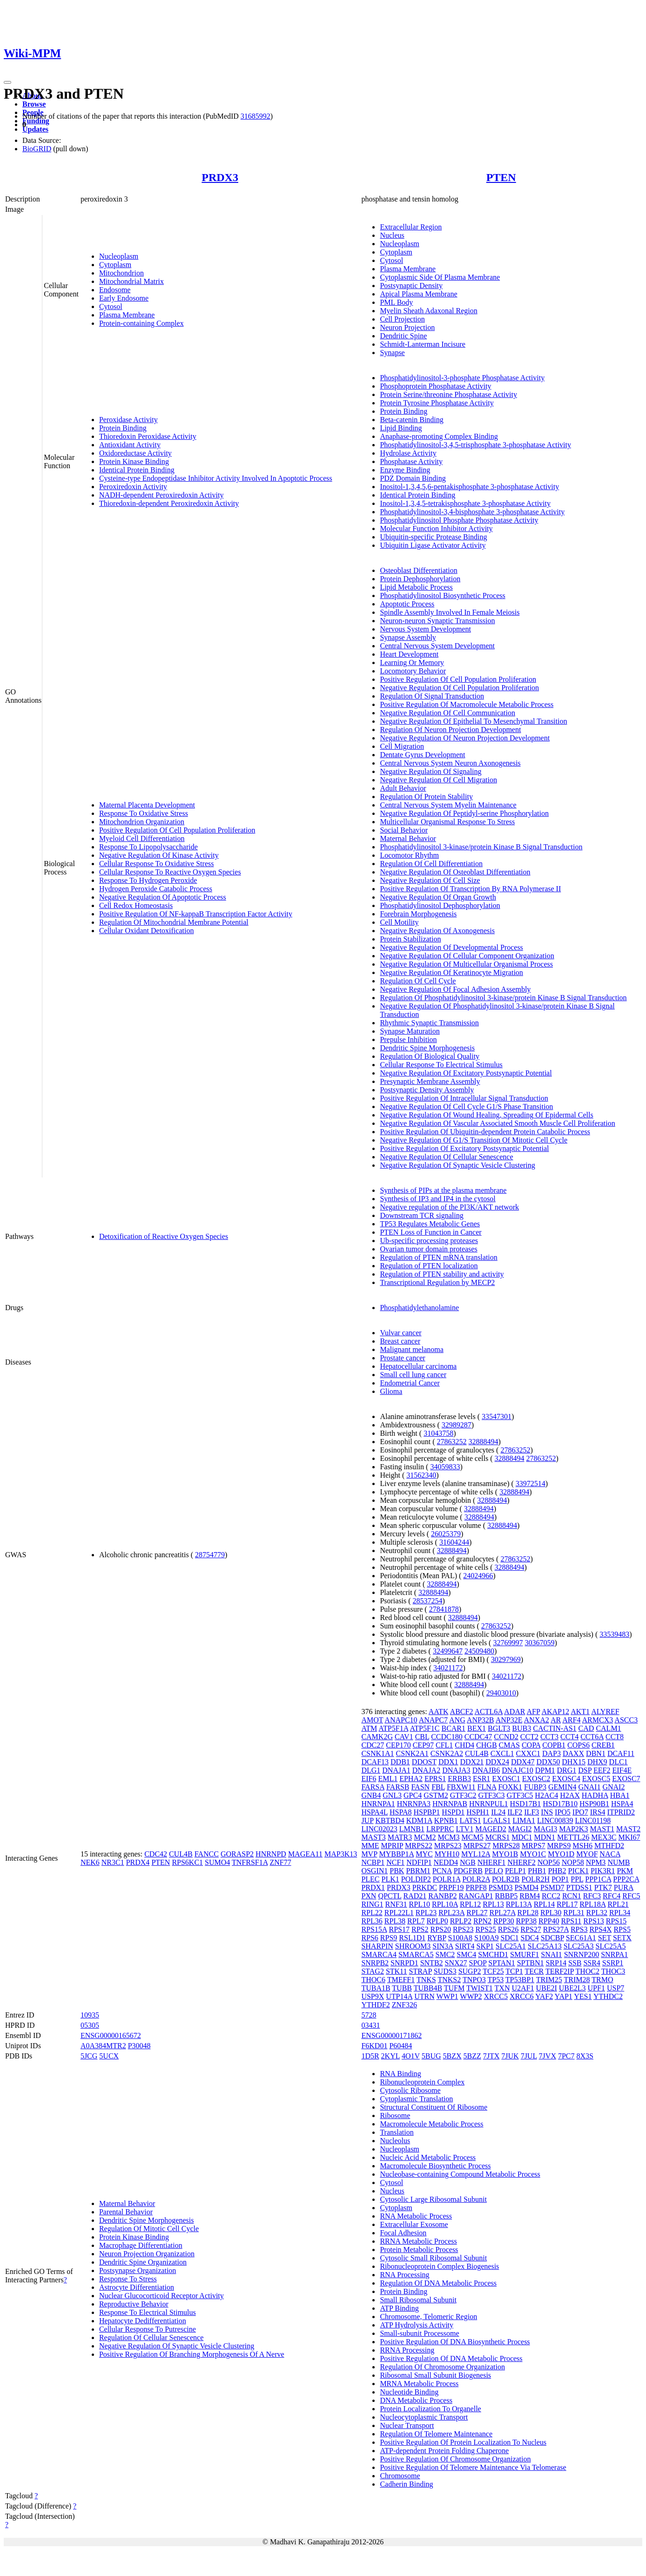  Describe the element at coordinates (609, 1846) in the screenshot. I see `MTHFD2` at that location.